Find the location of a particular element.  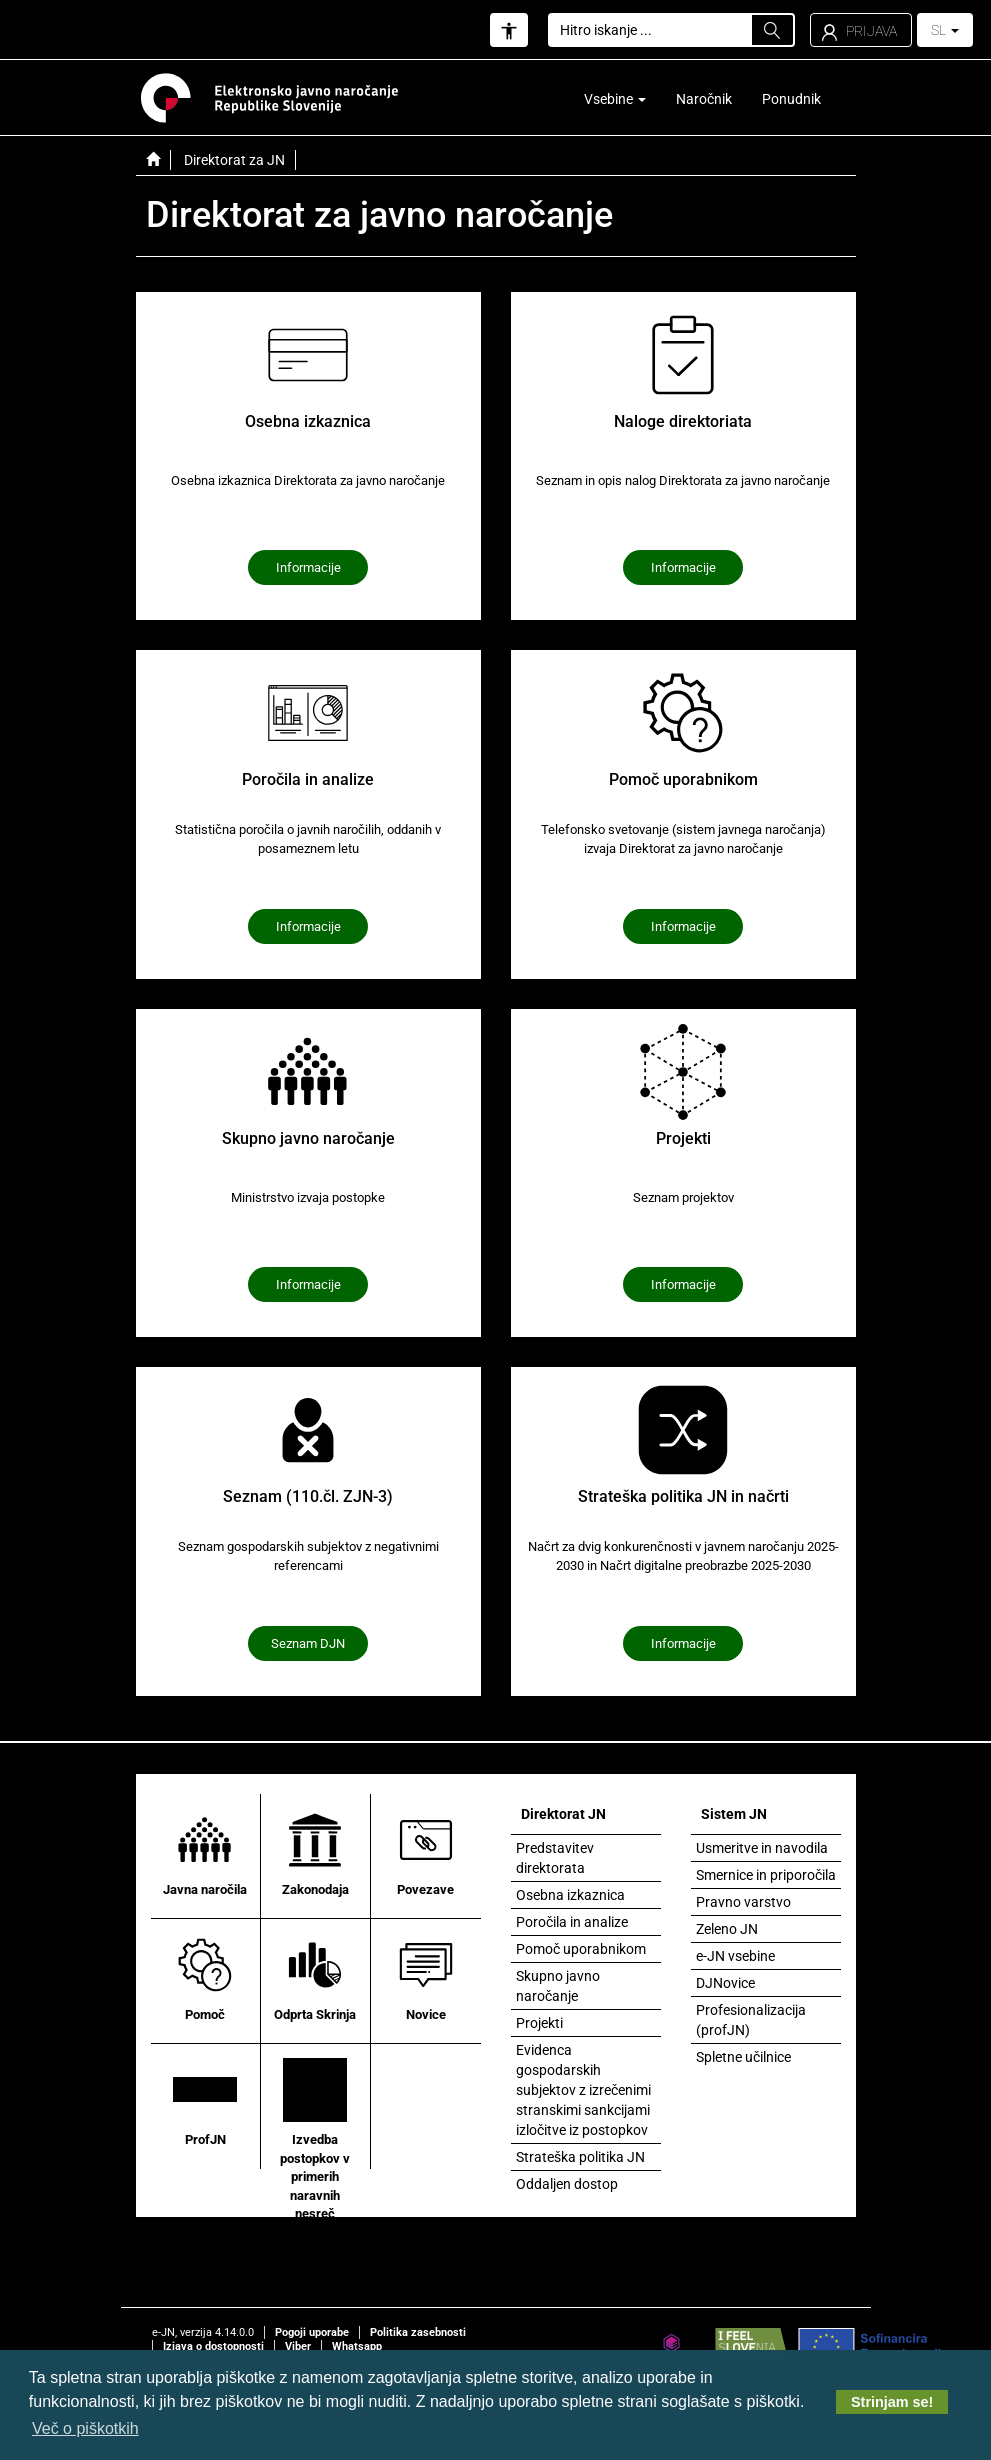

Seznam DJN is located at coordinates (308, 1643).